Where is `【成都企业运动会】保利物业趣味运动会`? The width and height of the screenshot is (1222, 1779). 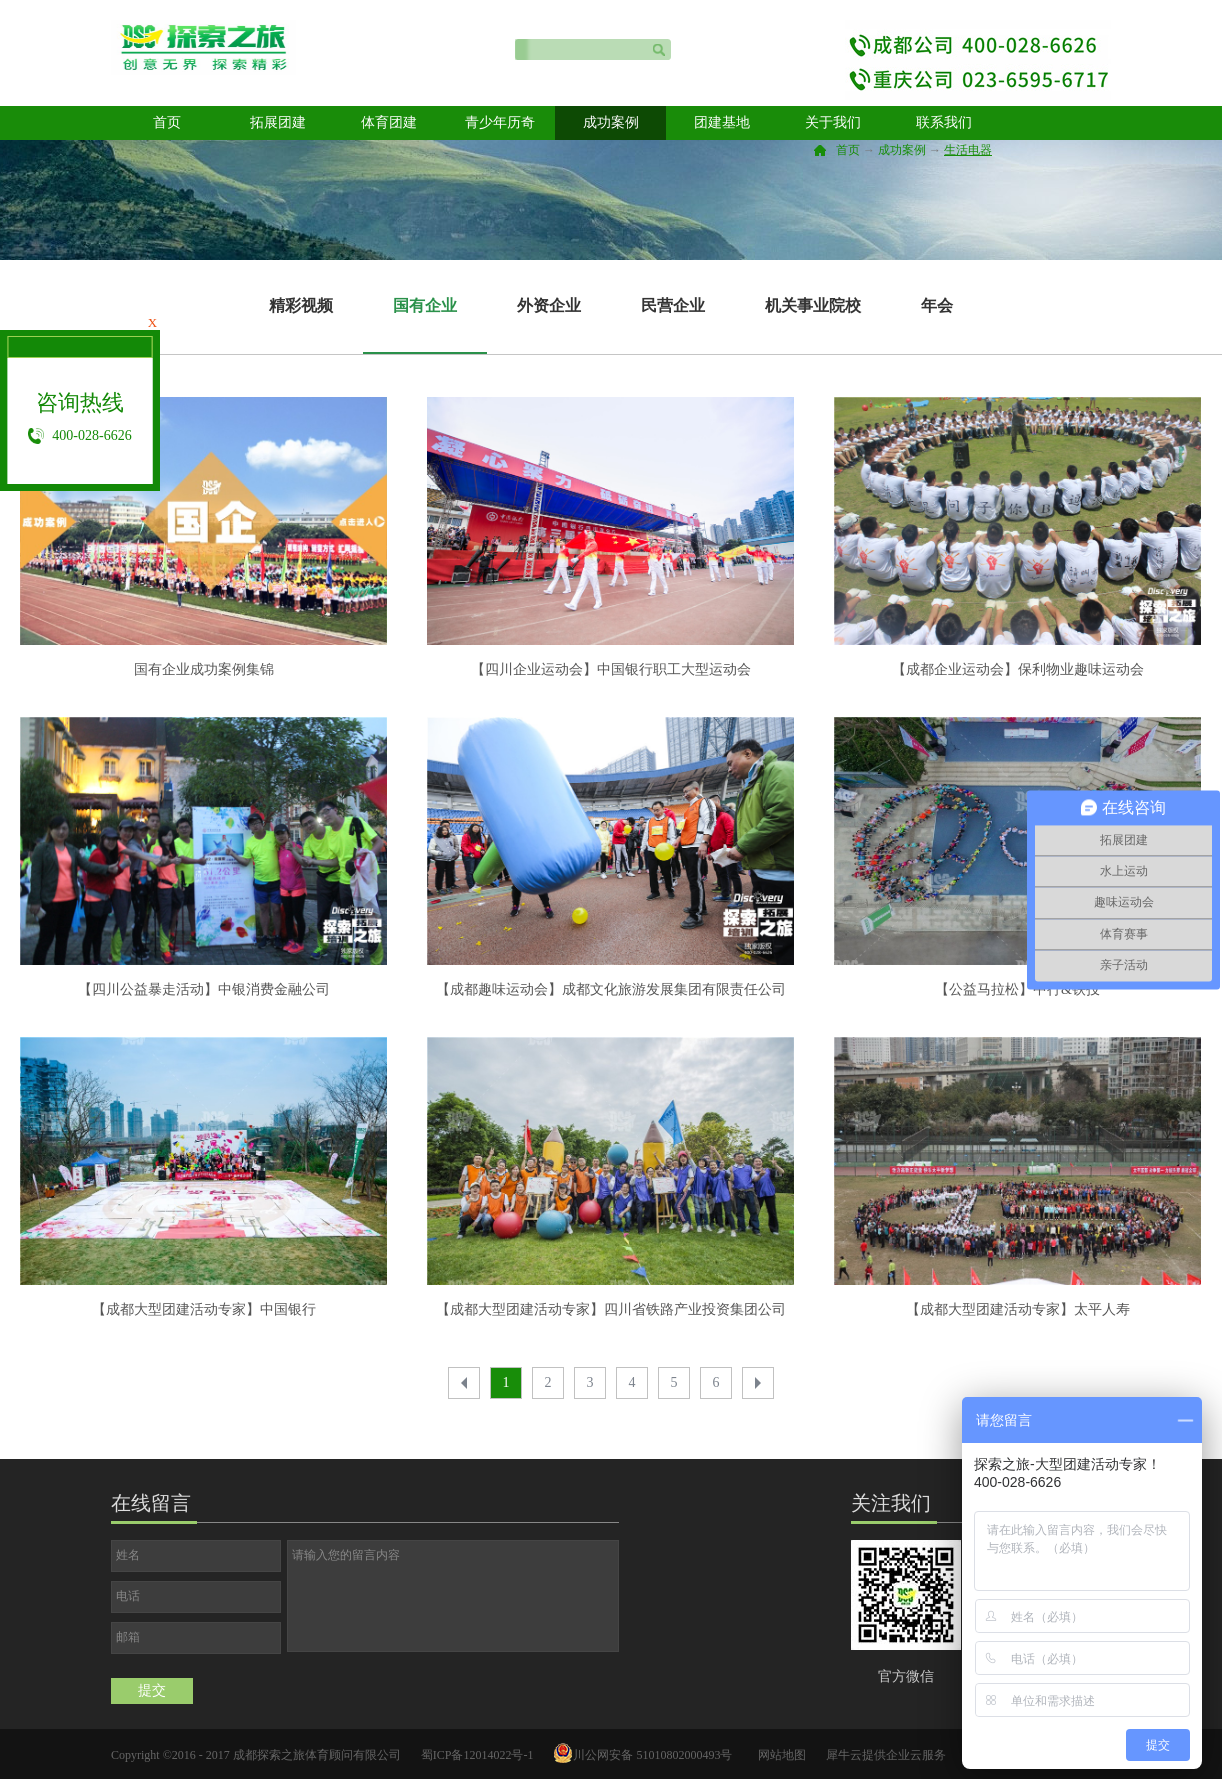 【成都企业运动会】保利物业趣味运动会 is located at coordinates (1018, 669).